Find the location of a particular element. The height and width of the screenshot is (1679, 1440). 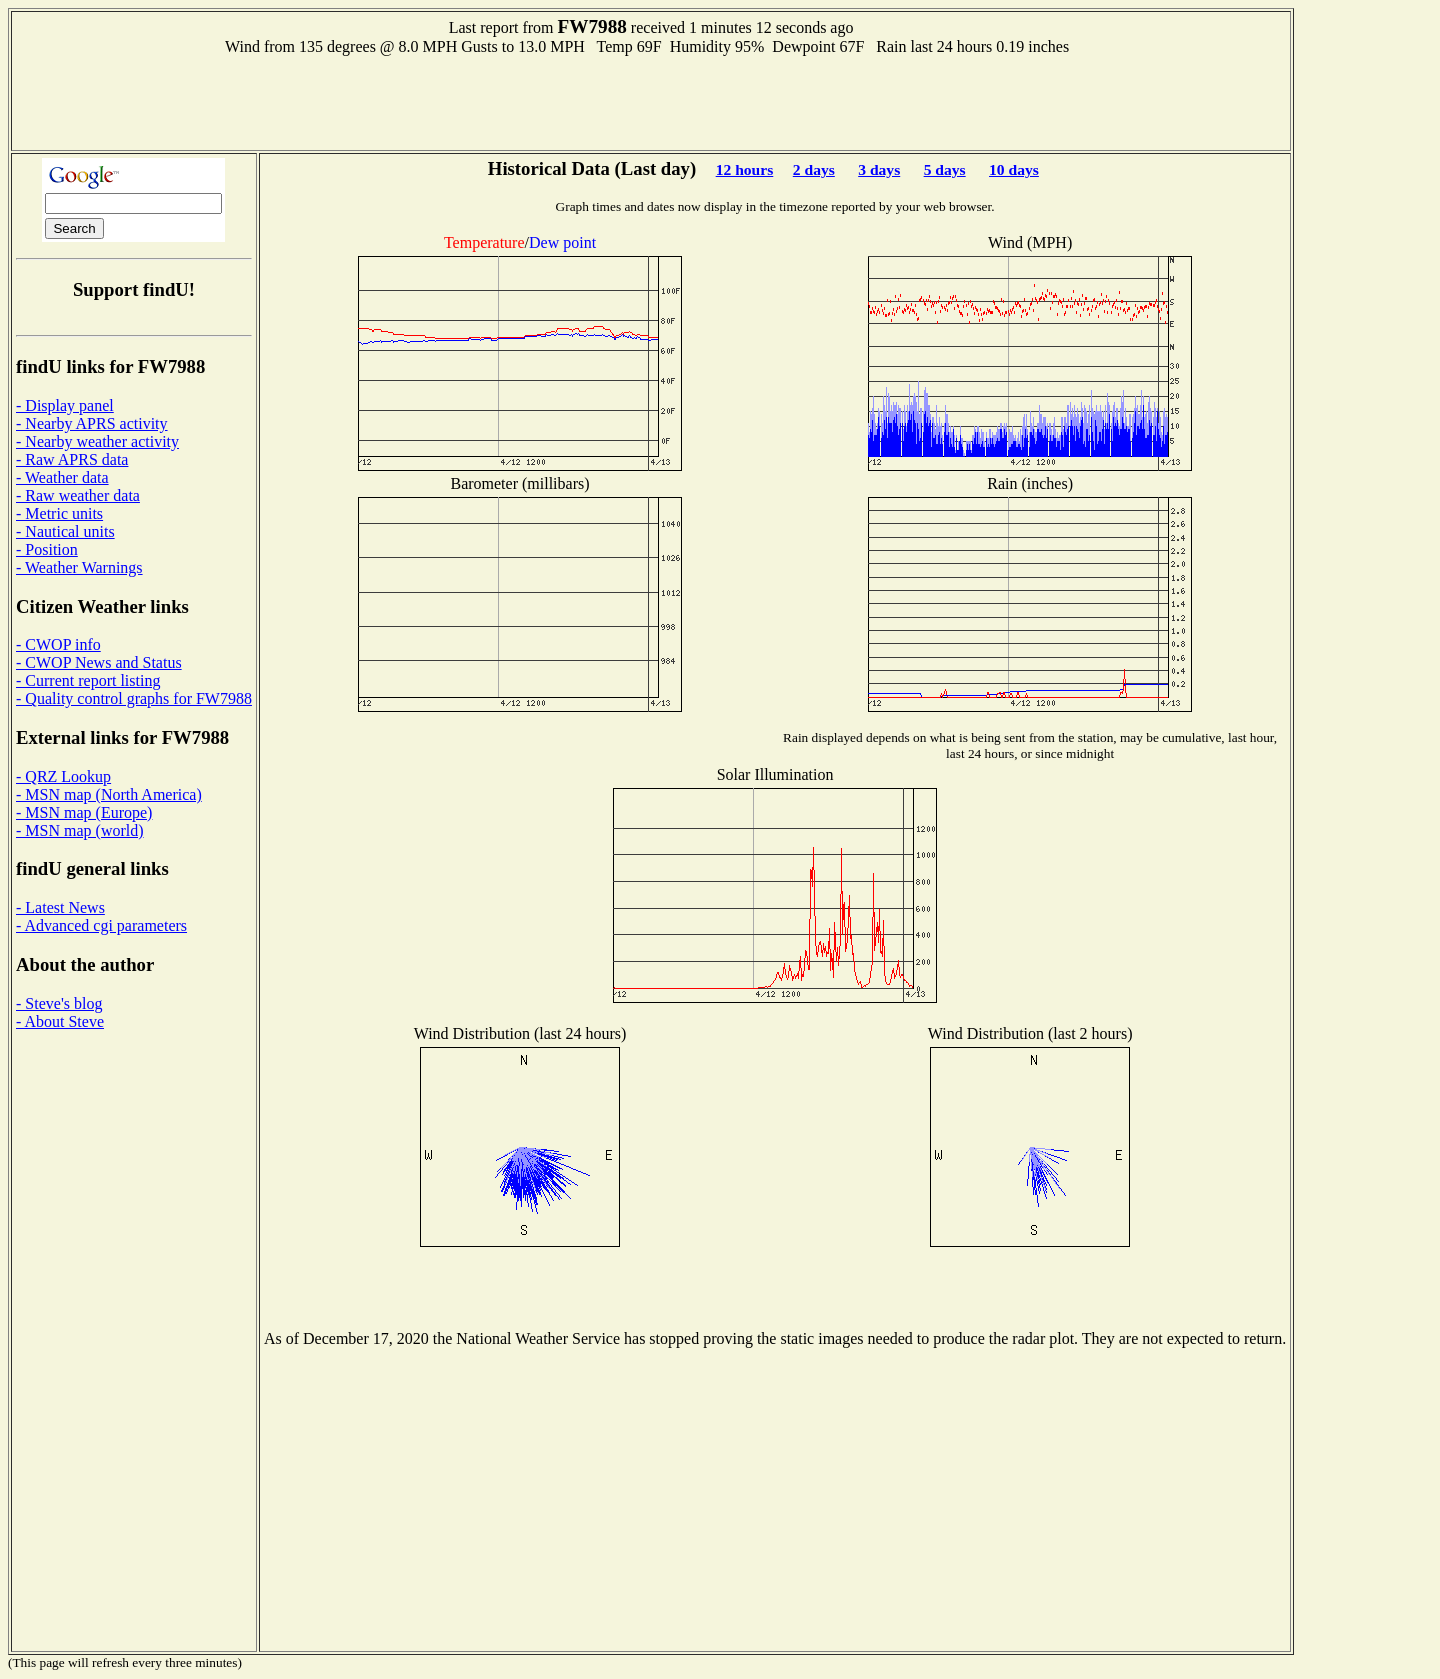

- MSN map (North America) is located at coordinates (109, 794).